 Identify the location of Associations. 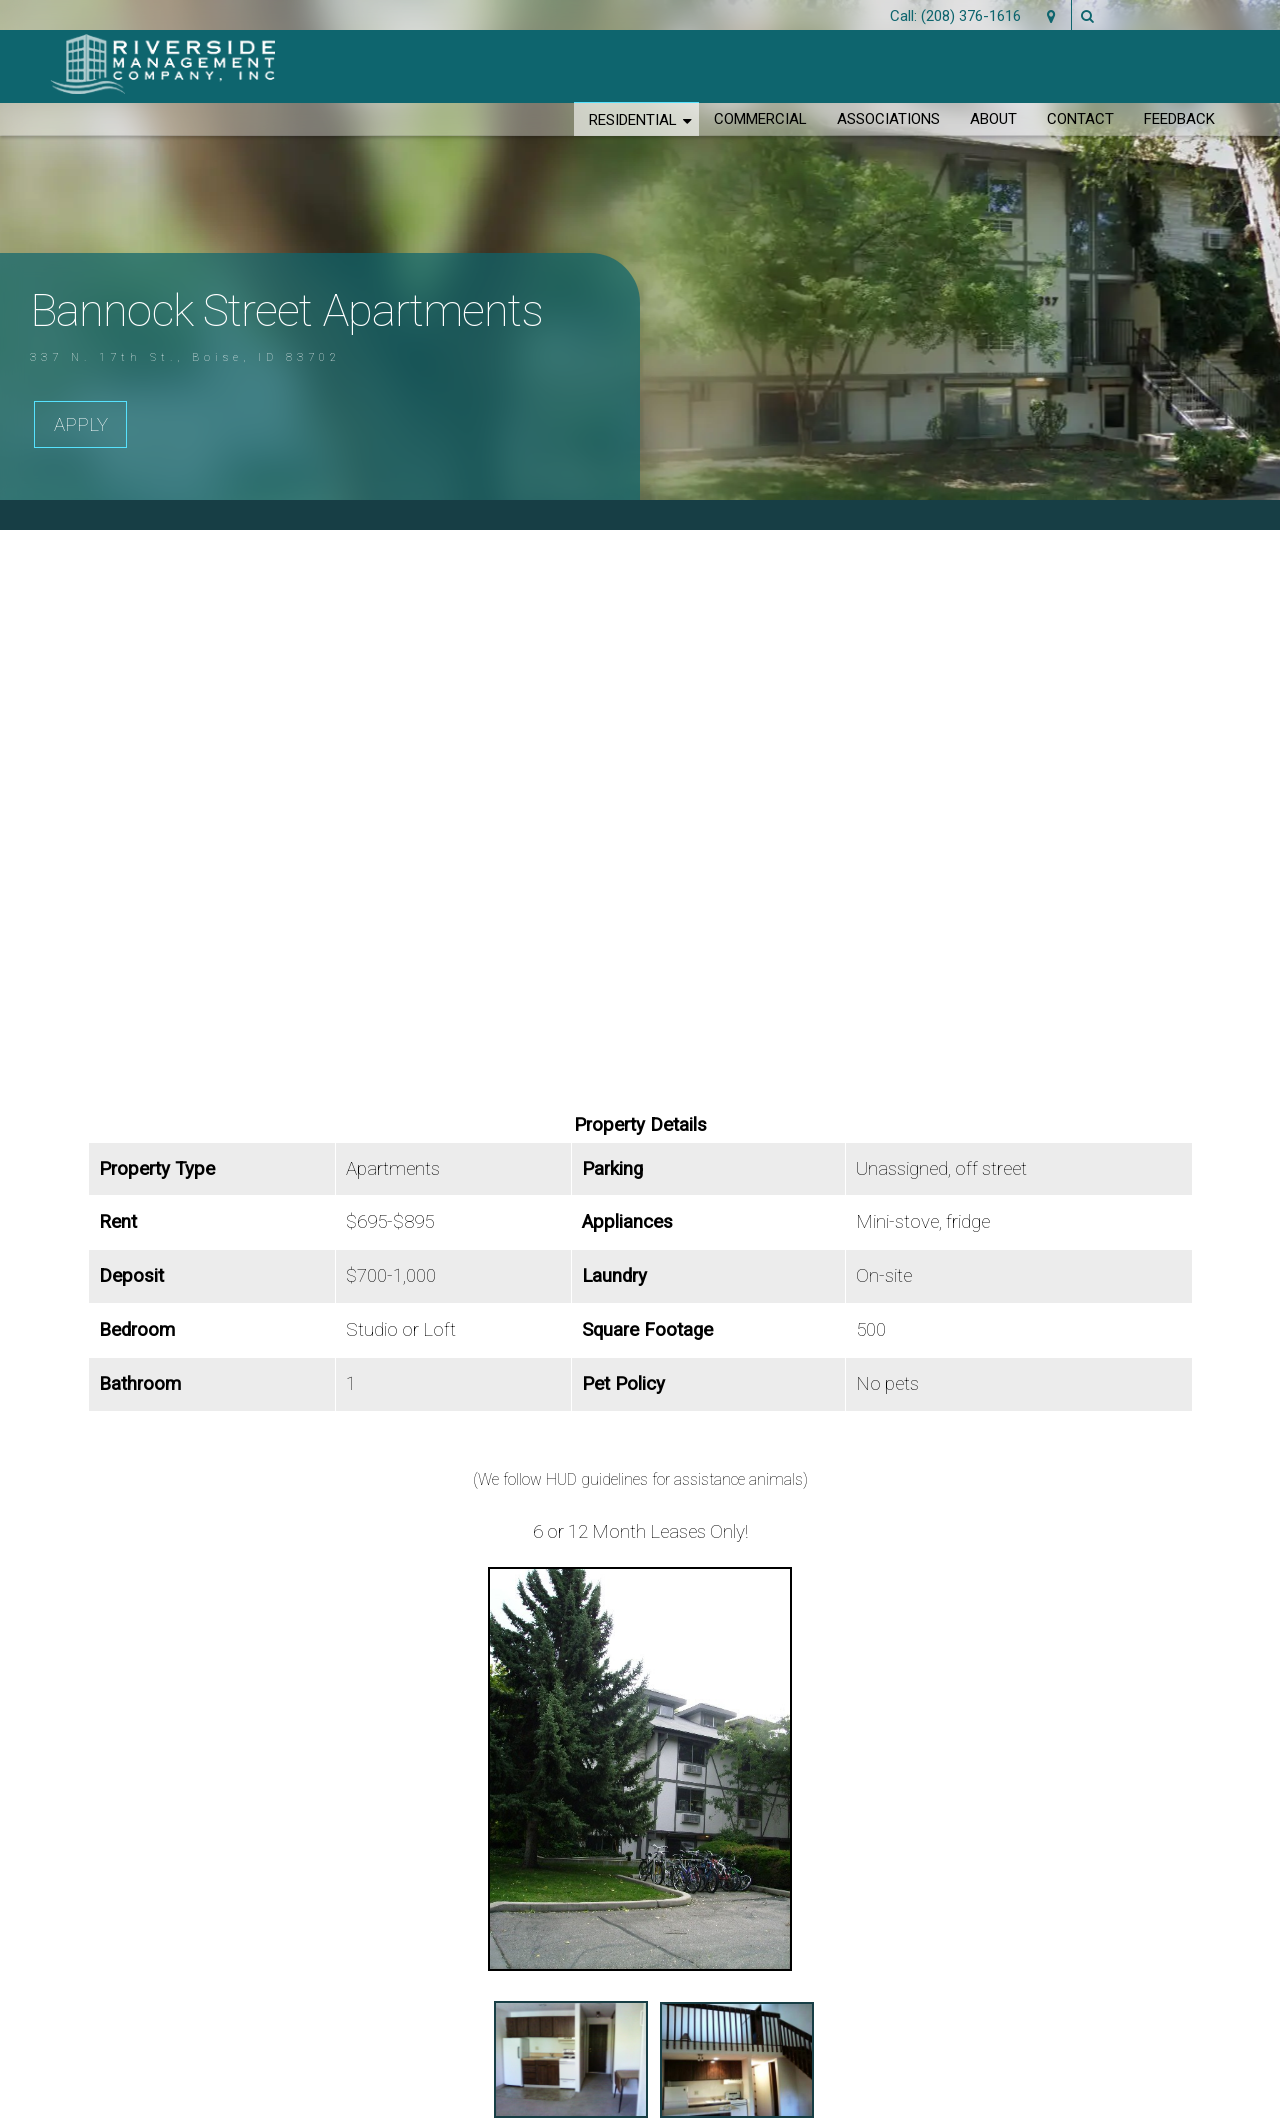
(888, 119).